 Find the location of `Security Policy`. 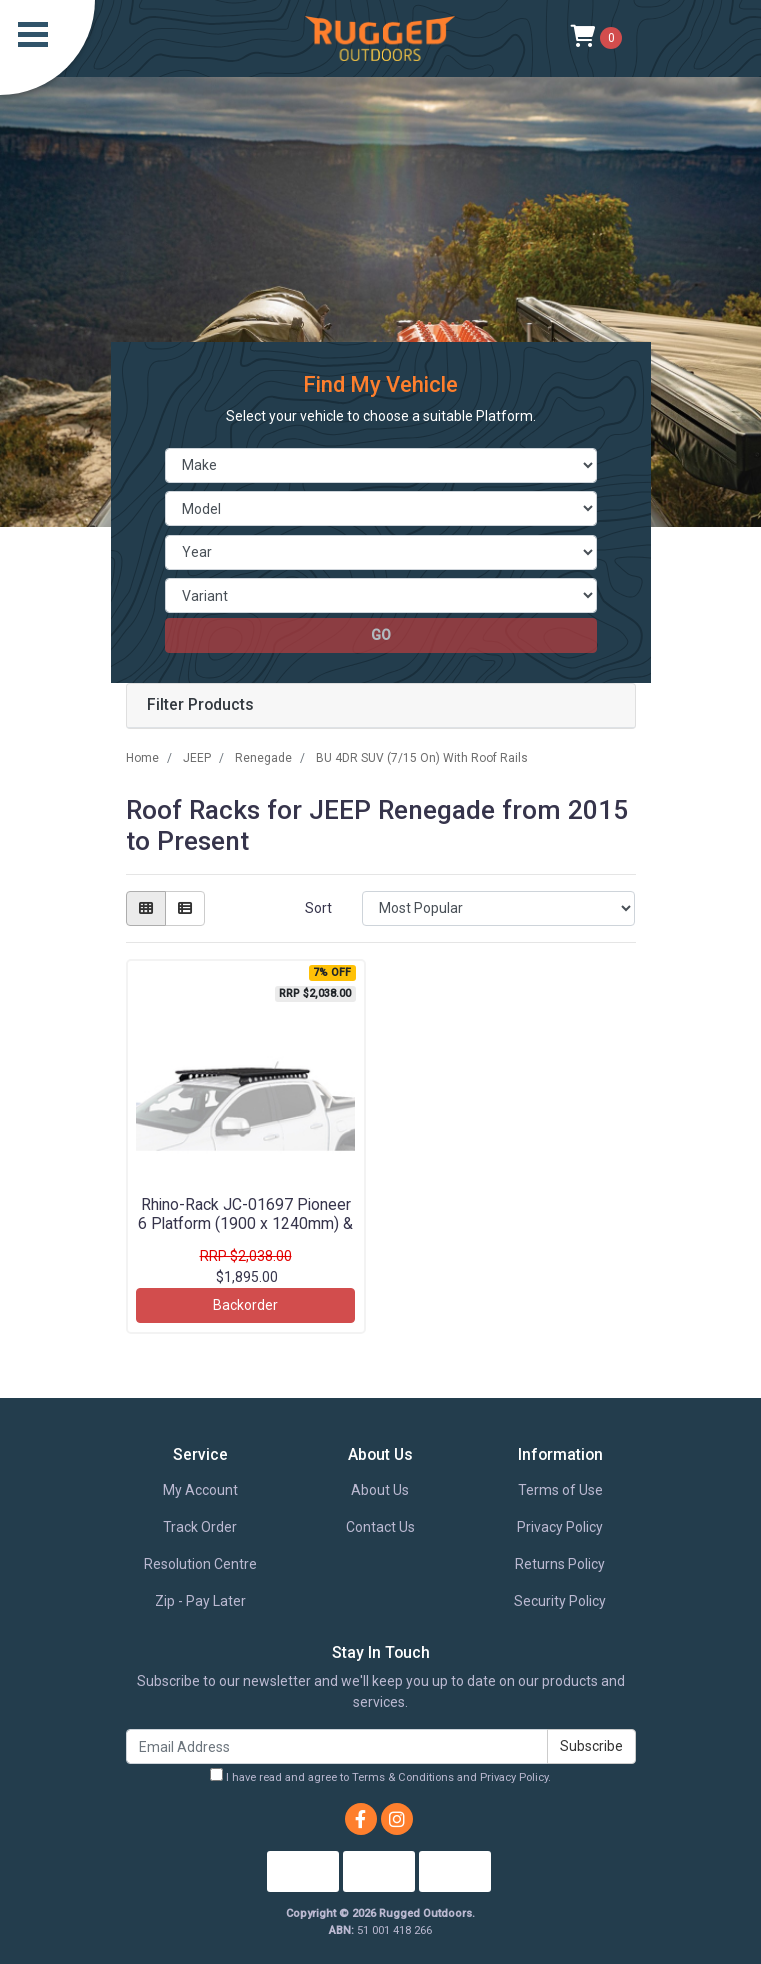

Security Policy is located at coordinates (560, 1601).